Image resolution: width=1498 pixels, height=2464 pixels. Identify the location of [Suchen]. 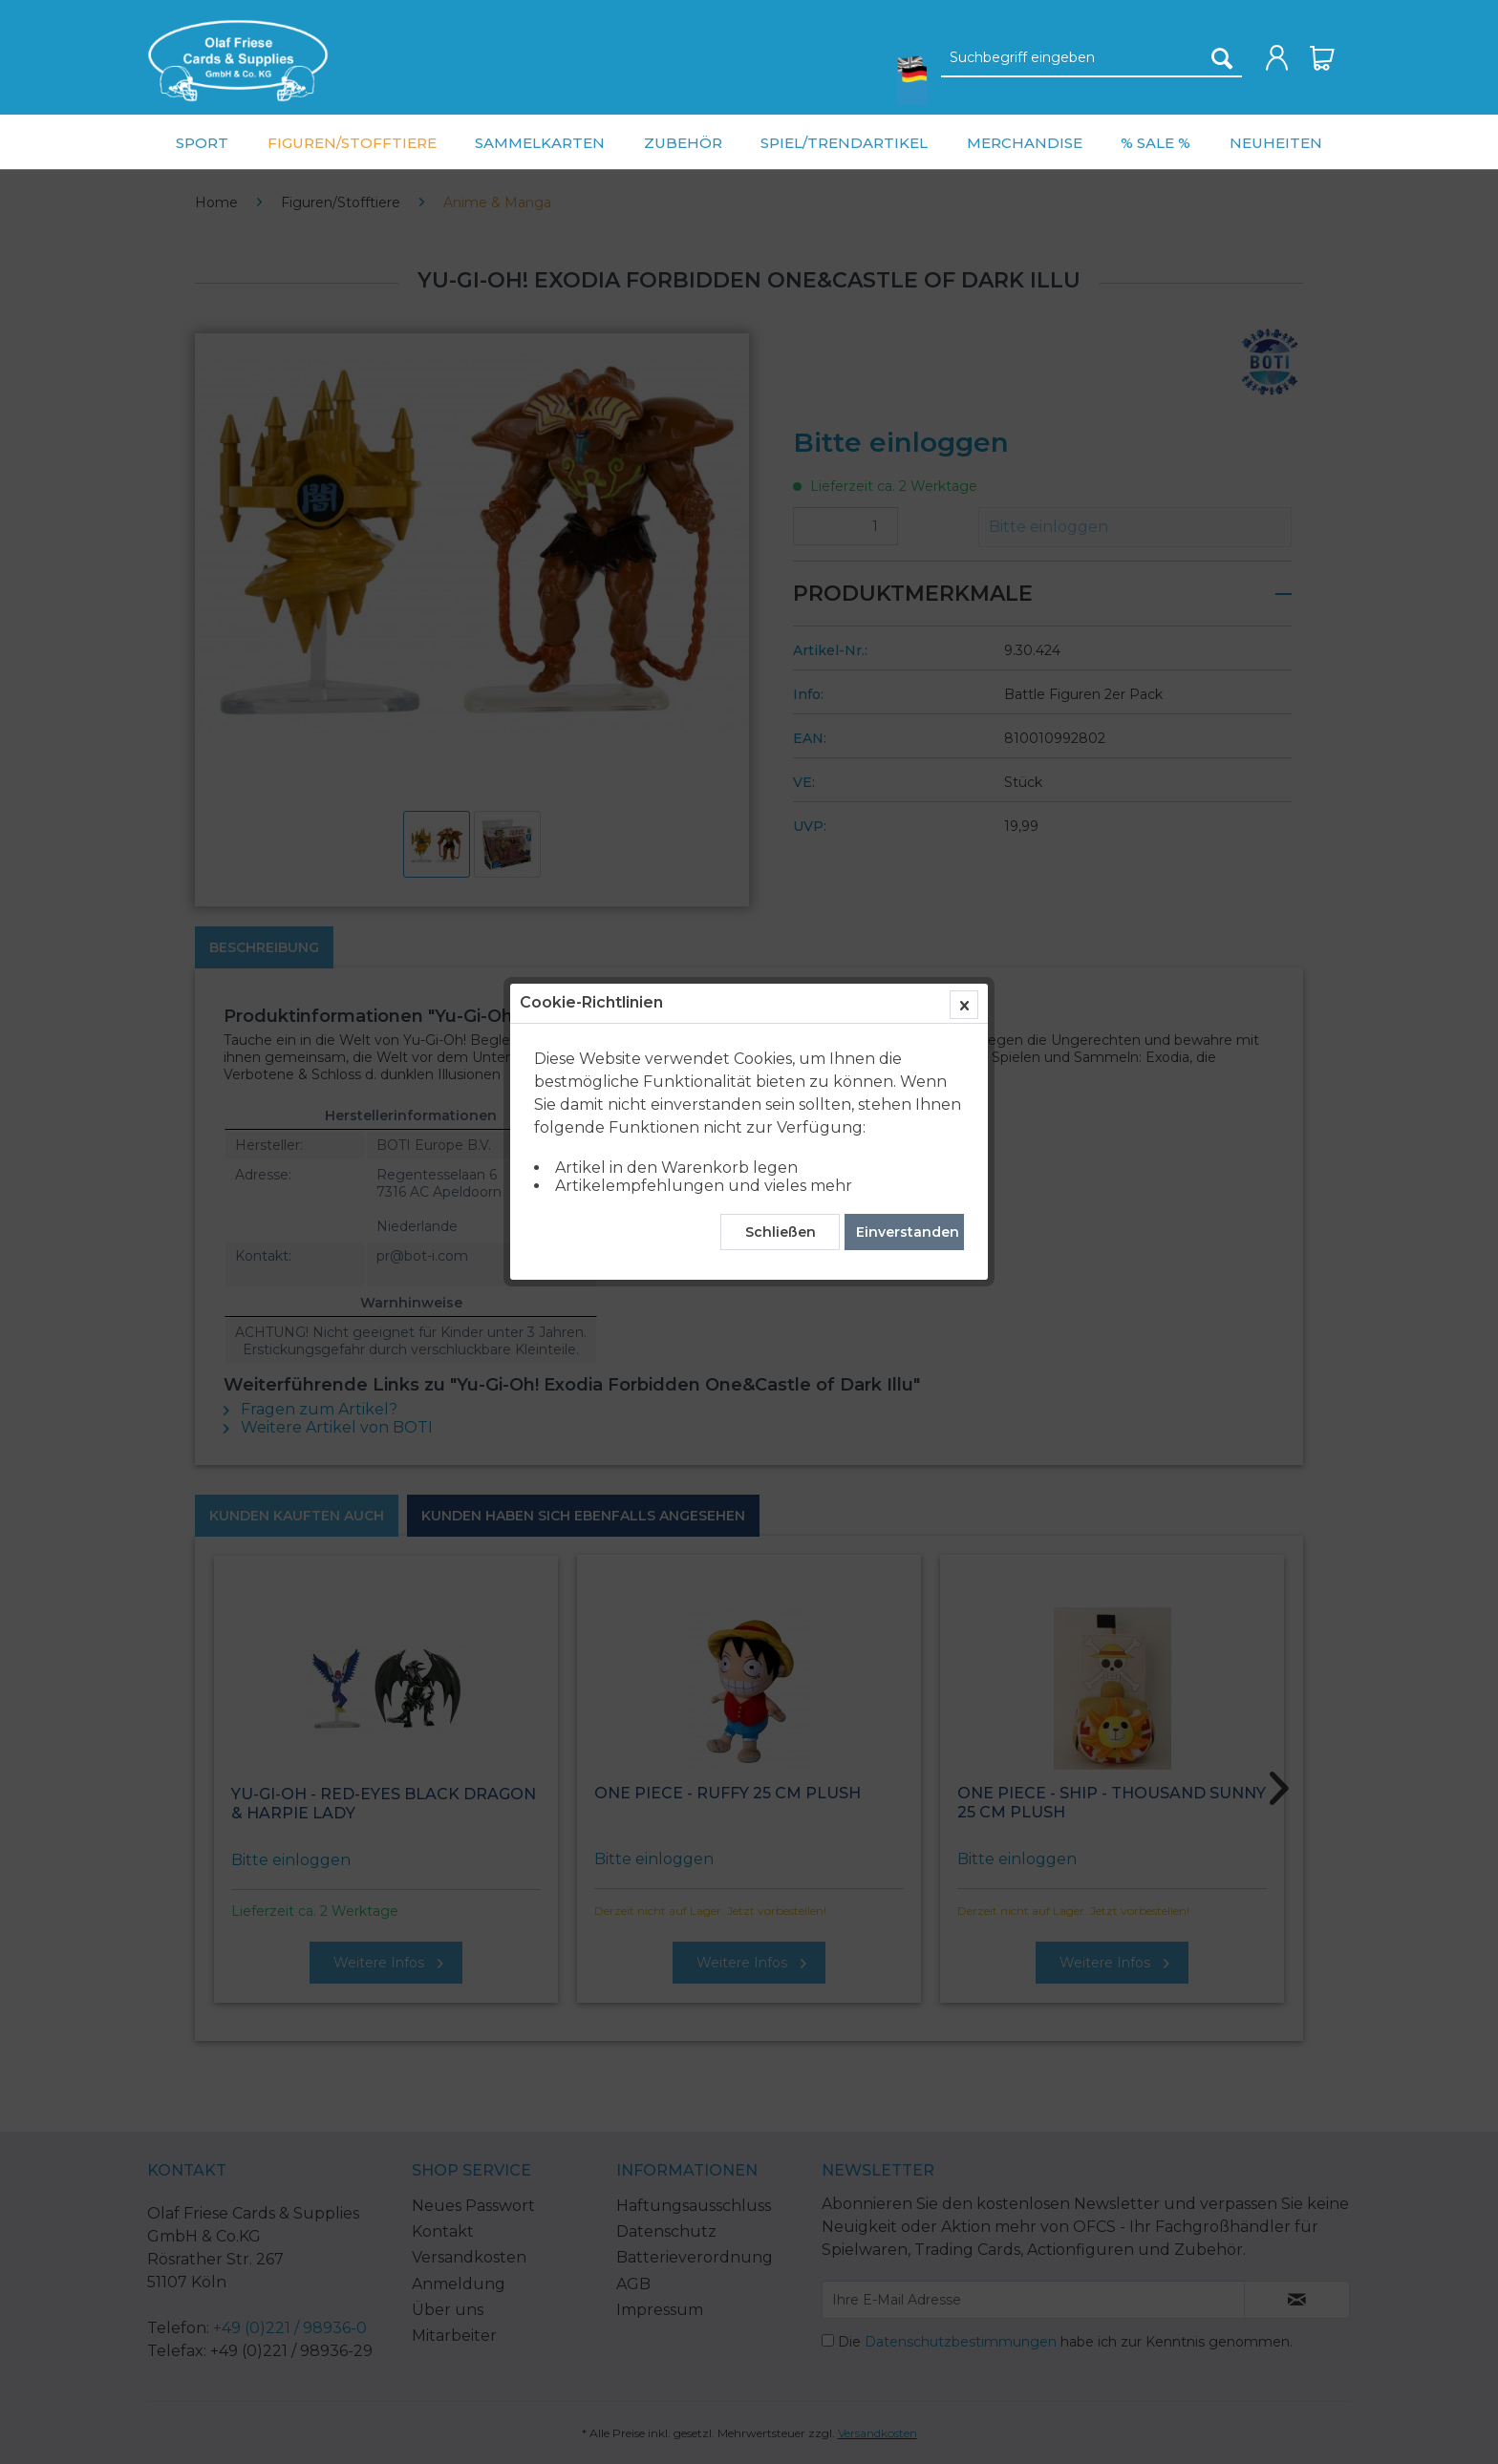
(1222, 58).